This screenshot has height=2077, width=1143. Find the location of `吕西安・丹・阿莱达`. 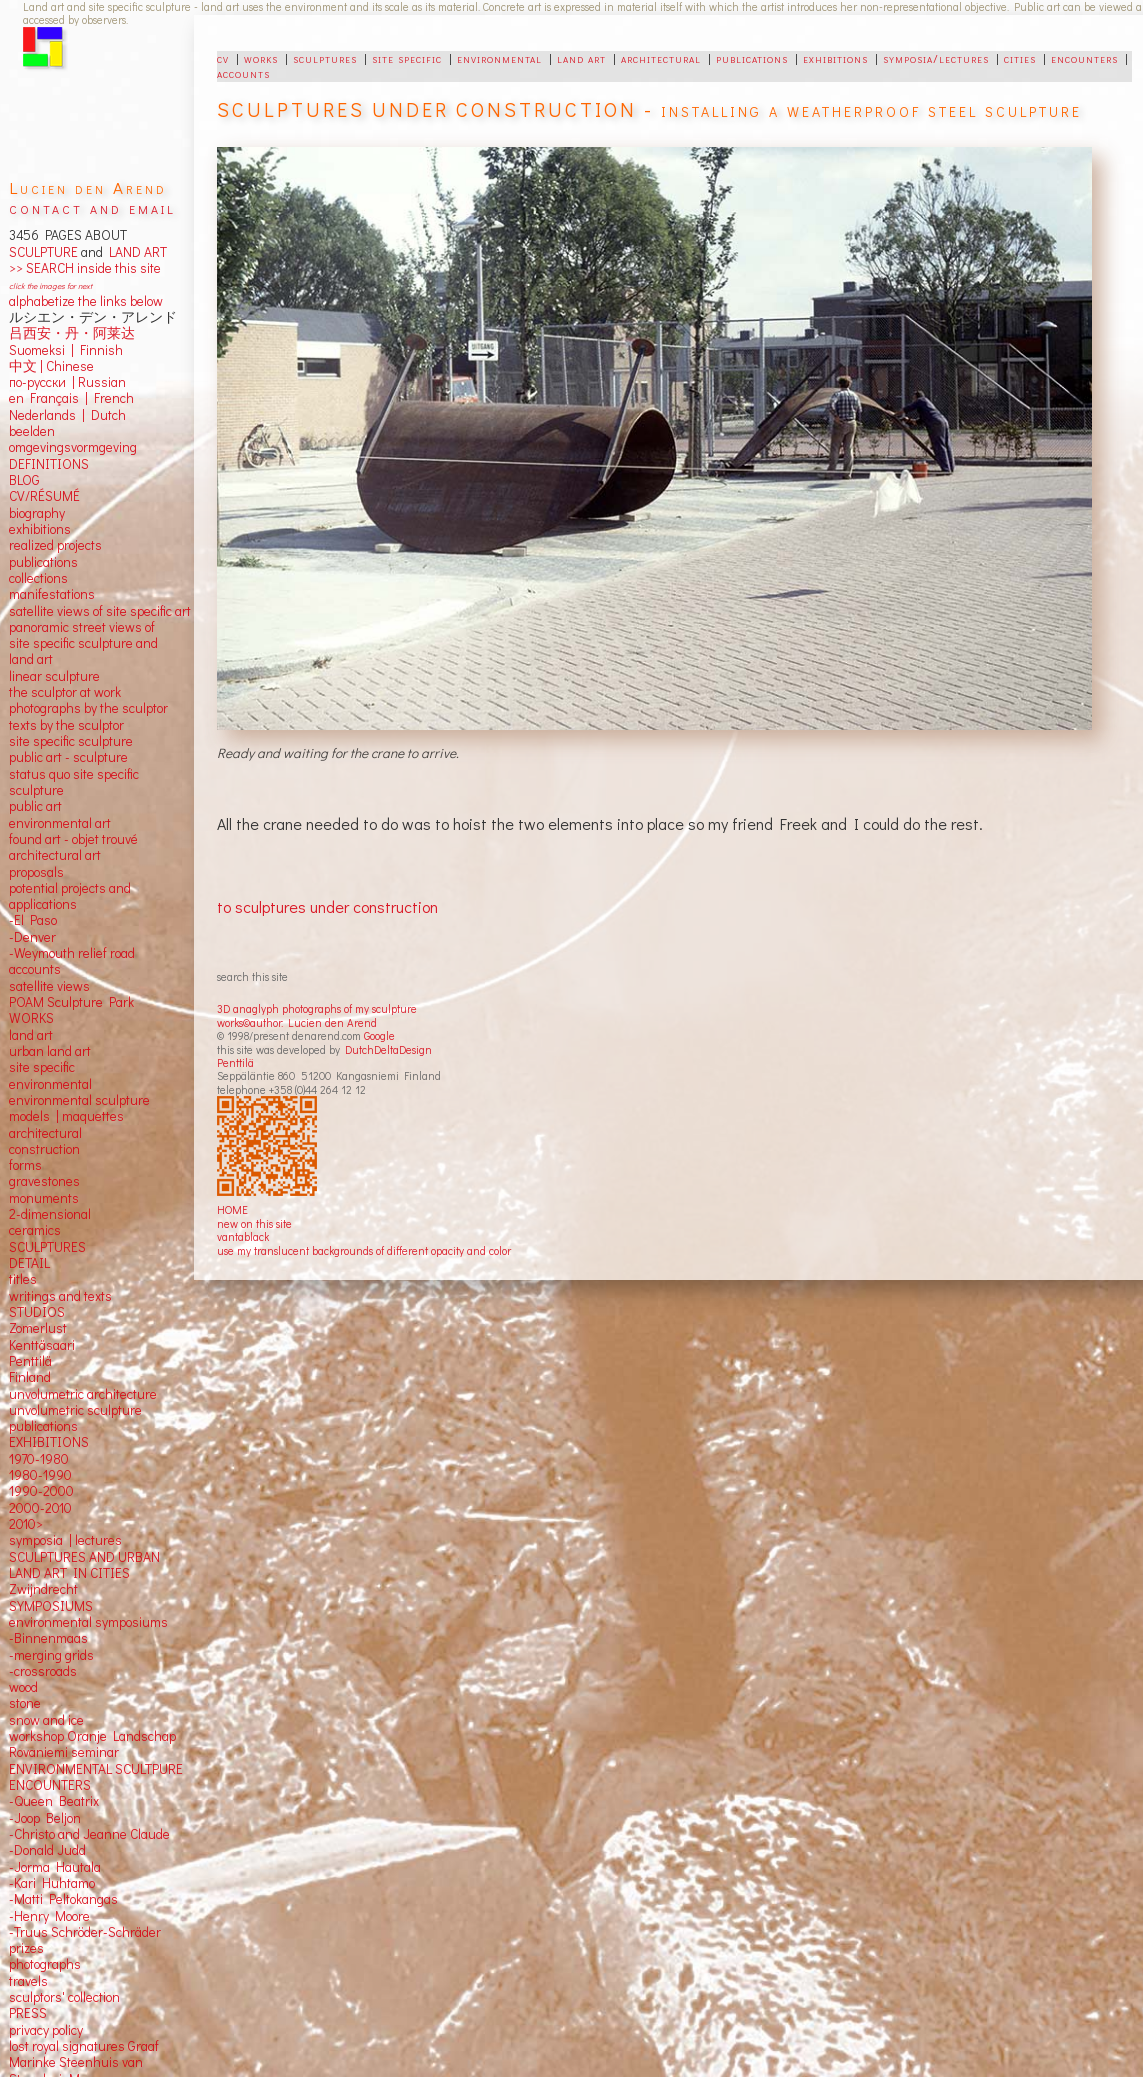

吕西安・丹・阿莱达 is located at coordinates (72, 333).